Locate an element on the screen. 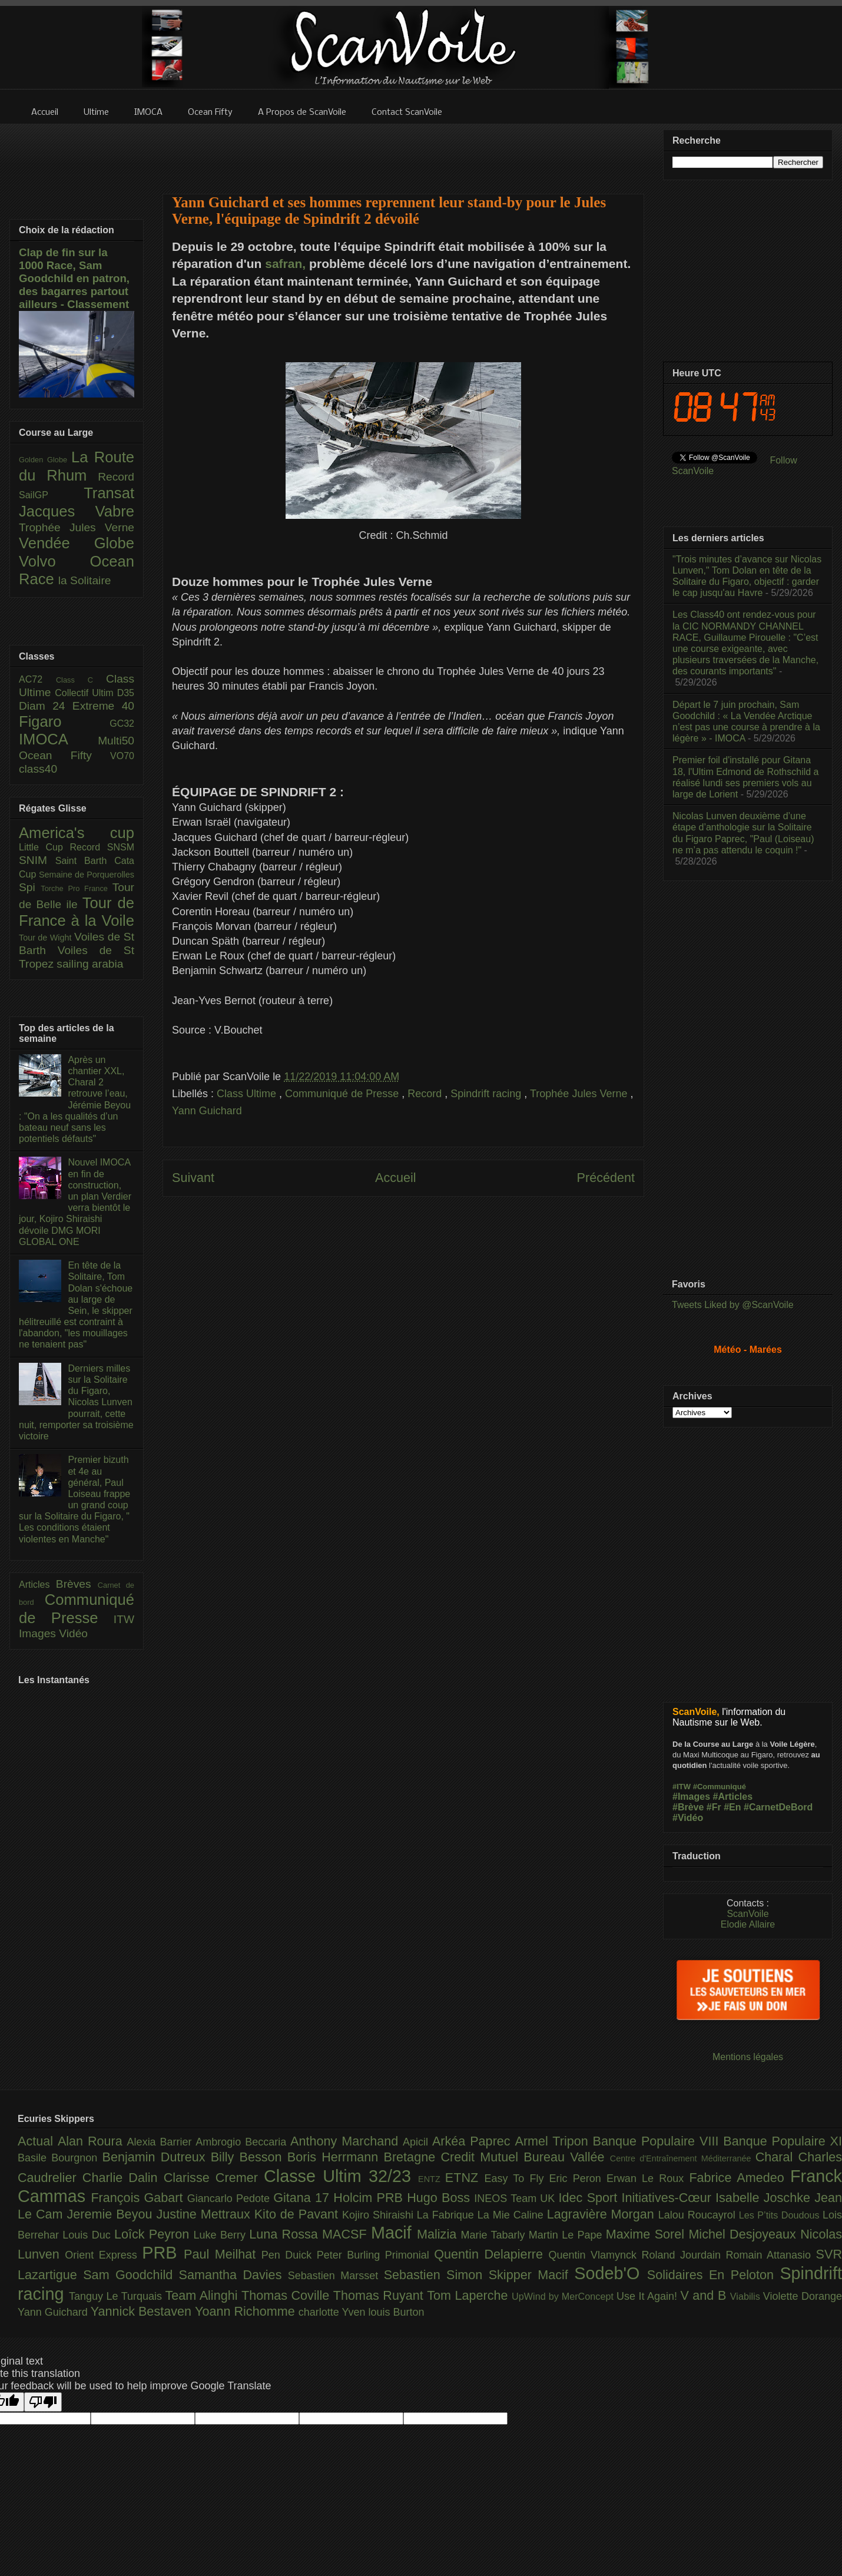 The width and height of the screenshot is (842, 2576). Luna Rossa is located at coordinates (285, 2234).